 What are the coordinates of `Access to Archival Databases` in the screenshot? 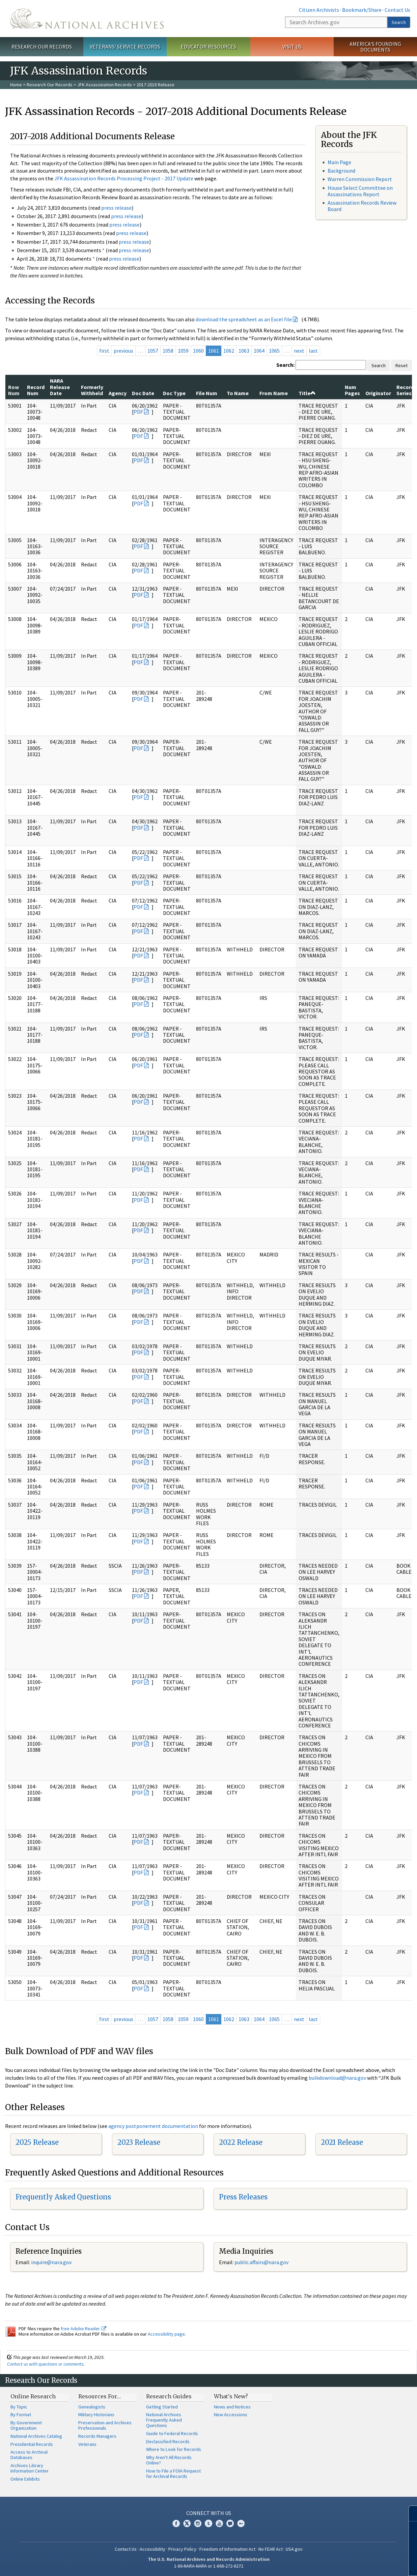 It's located at (29, 2454).